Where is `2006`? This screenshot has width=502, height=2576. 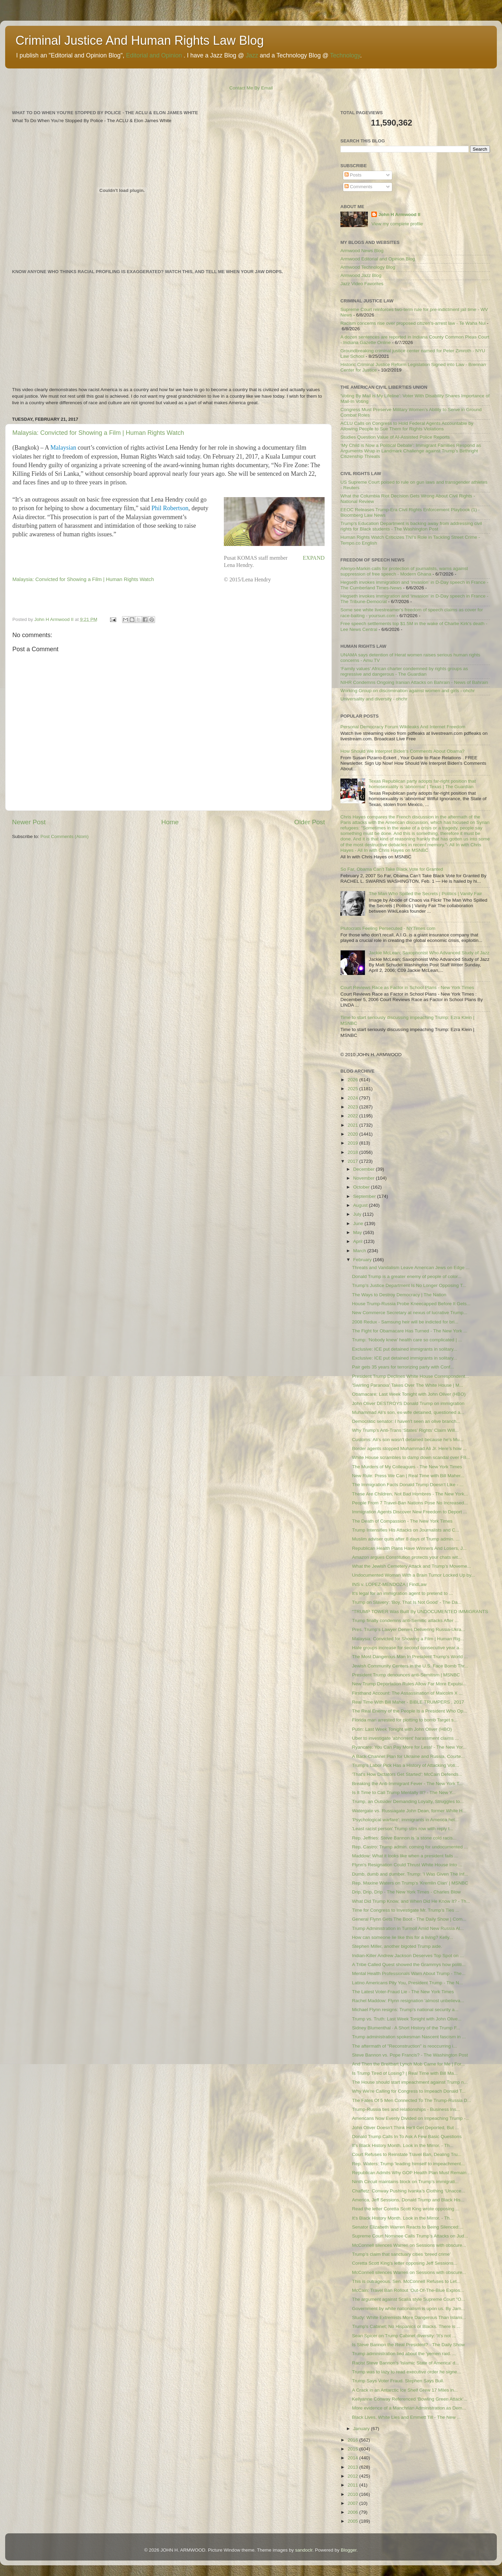 2006 is located at coordinates (353, 2512).